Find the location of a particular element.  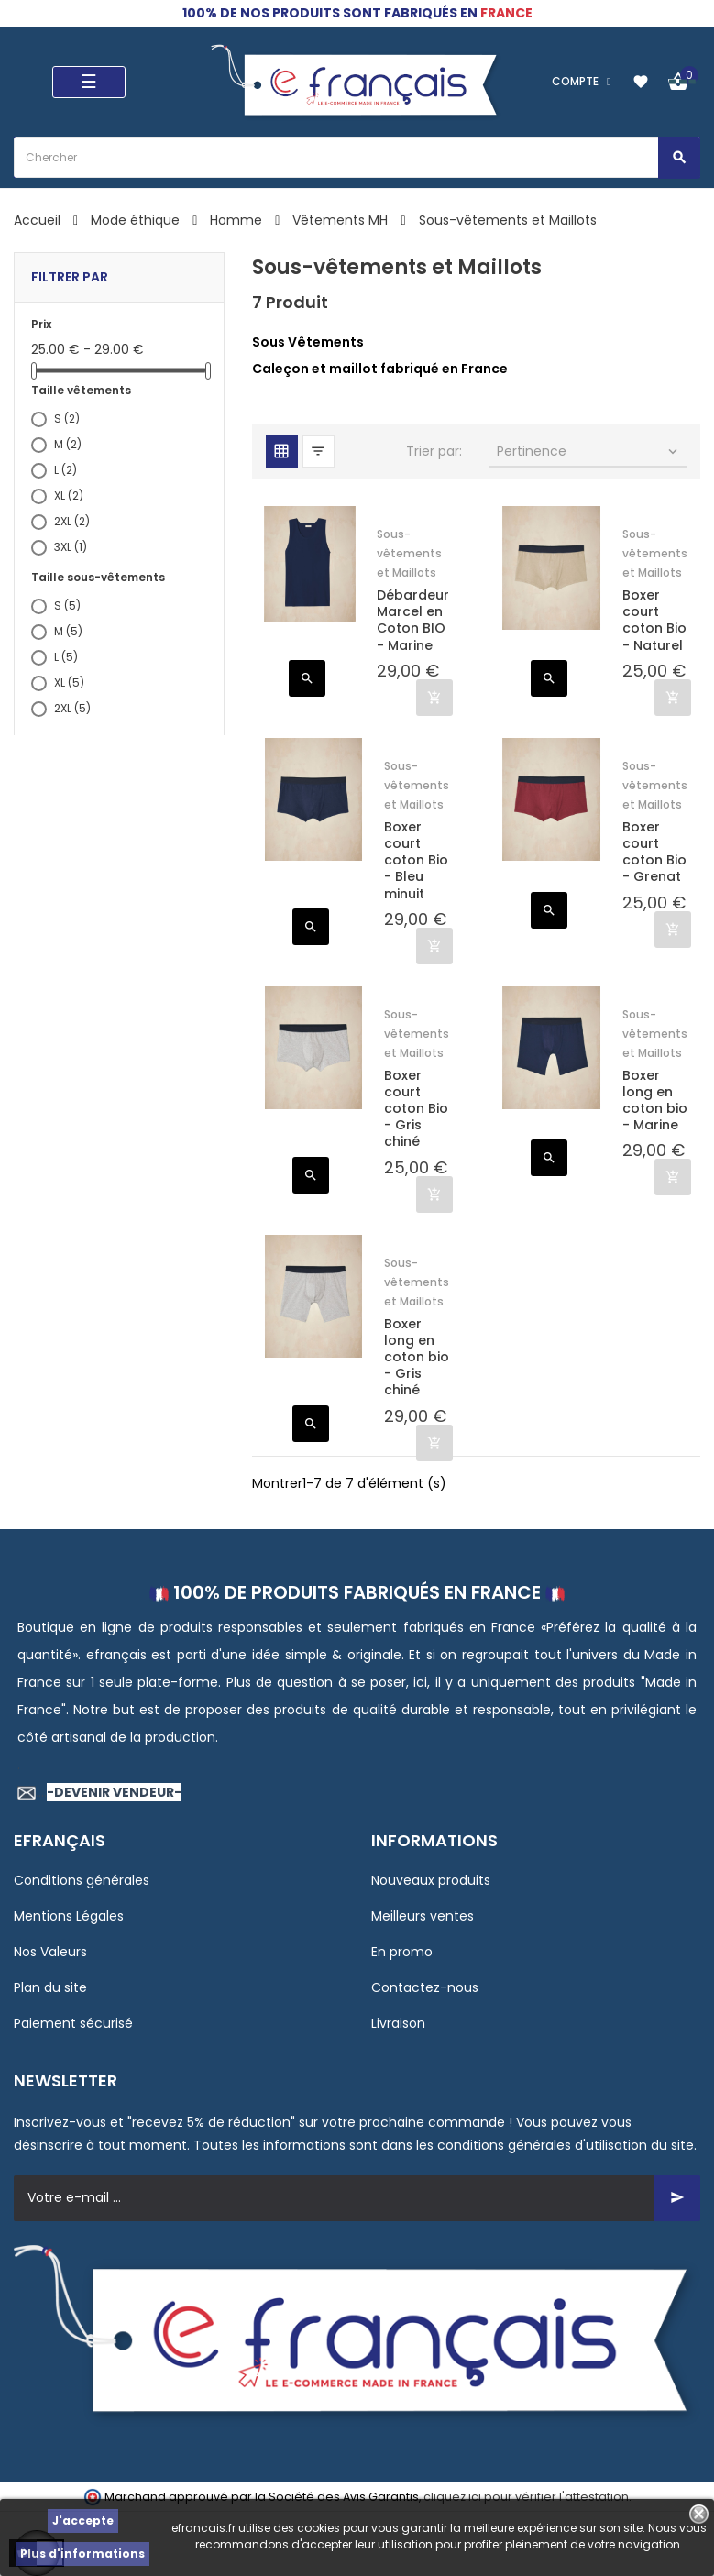

J'accepte is located at coordinates (83, 2520).